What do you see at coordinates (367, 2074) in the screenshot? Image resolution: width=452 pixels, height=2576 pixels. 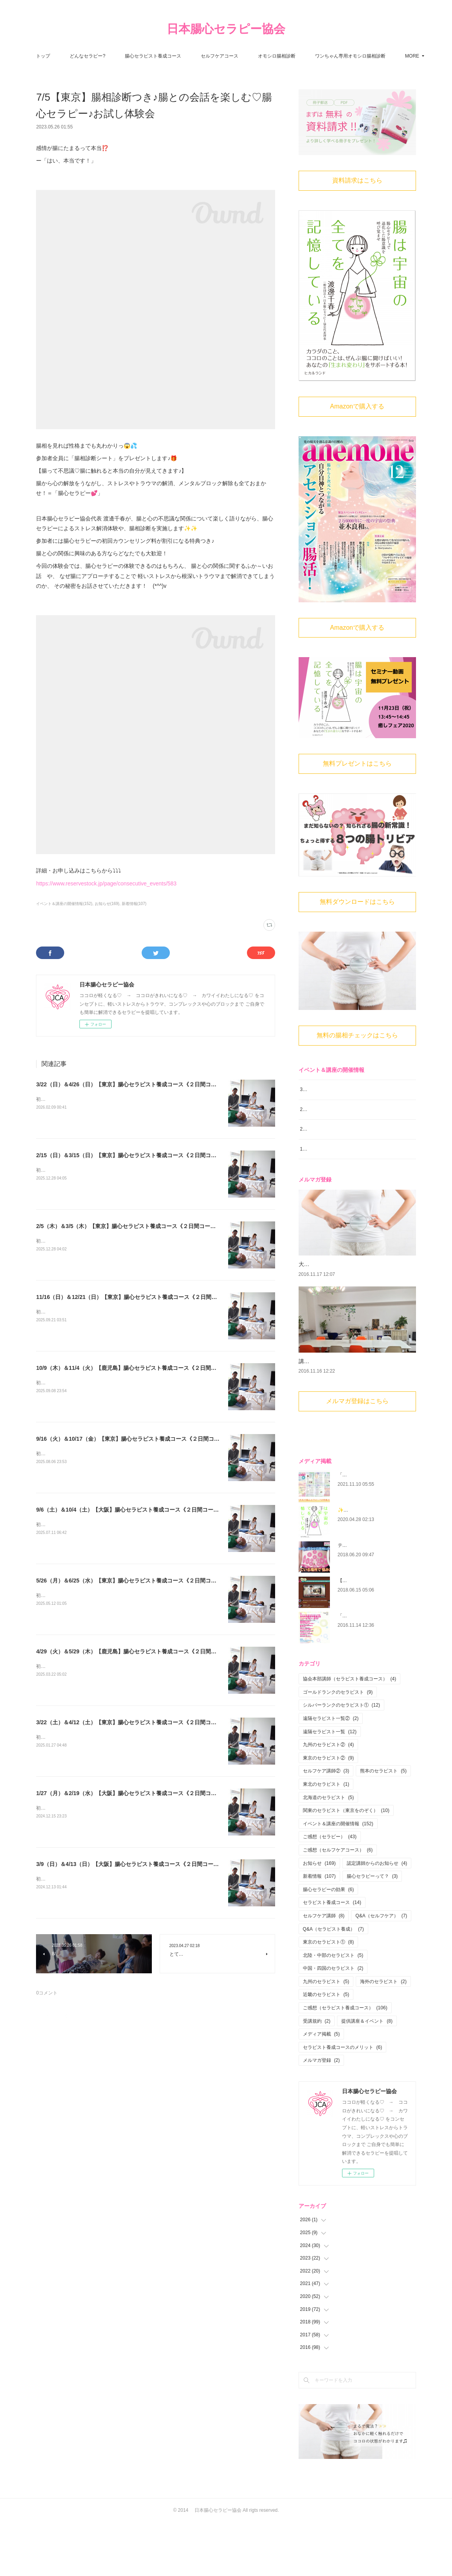 I see `提供講座＆イベント` at bounding box center [367, 2074].